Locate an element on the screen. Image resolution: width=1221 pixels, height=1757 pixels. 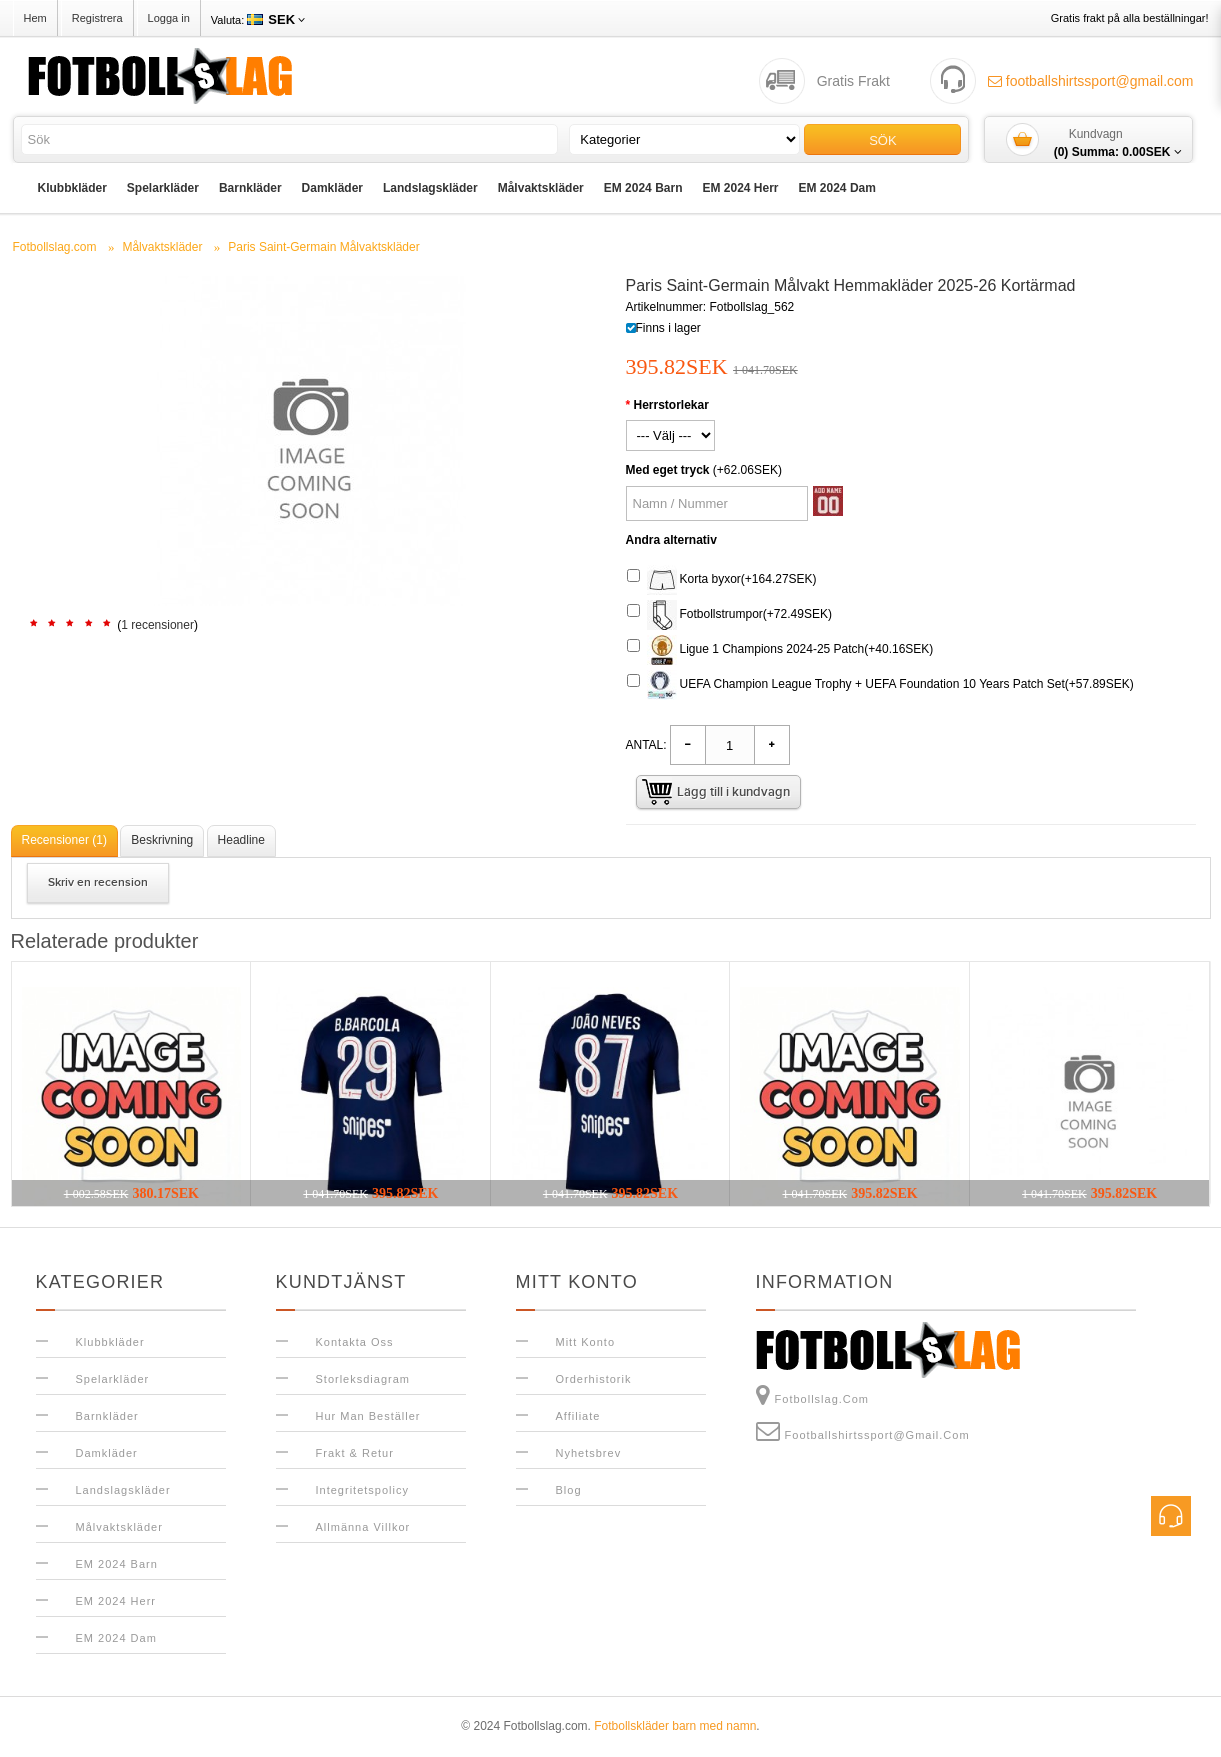
Beskrivning is located at coordinates (162, 840).